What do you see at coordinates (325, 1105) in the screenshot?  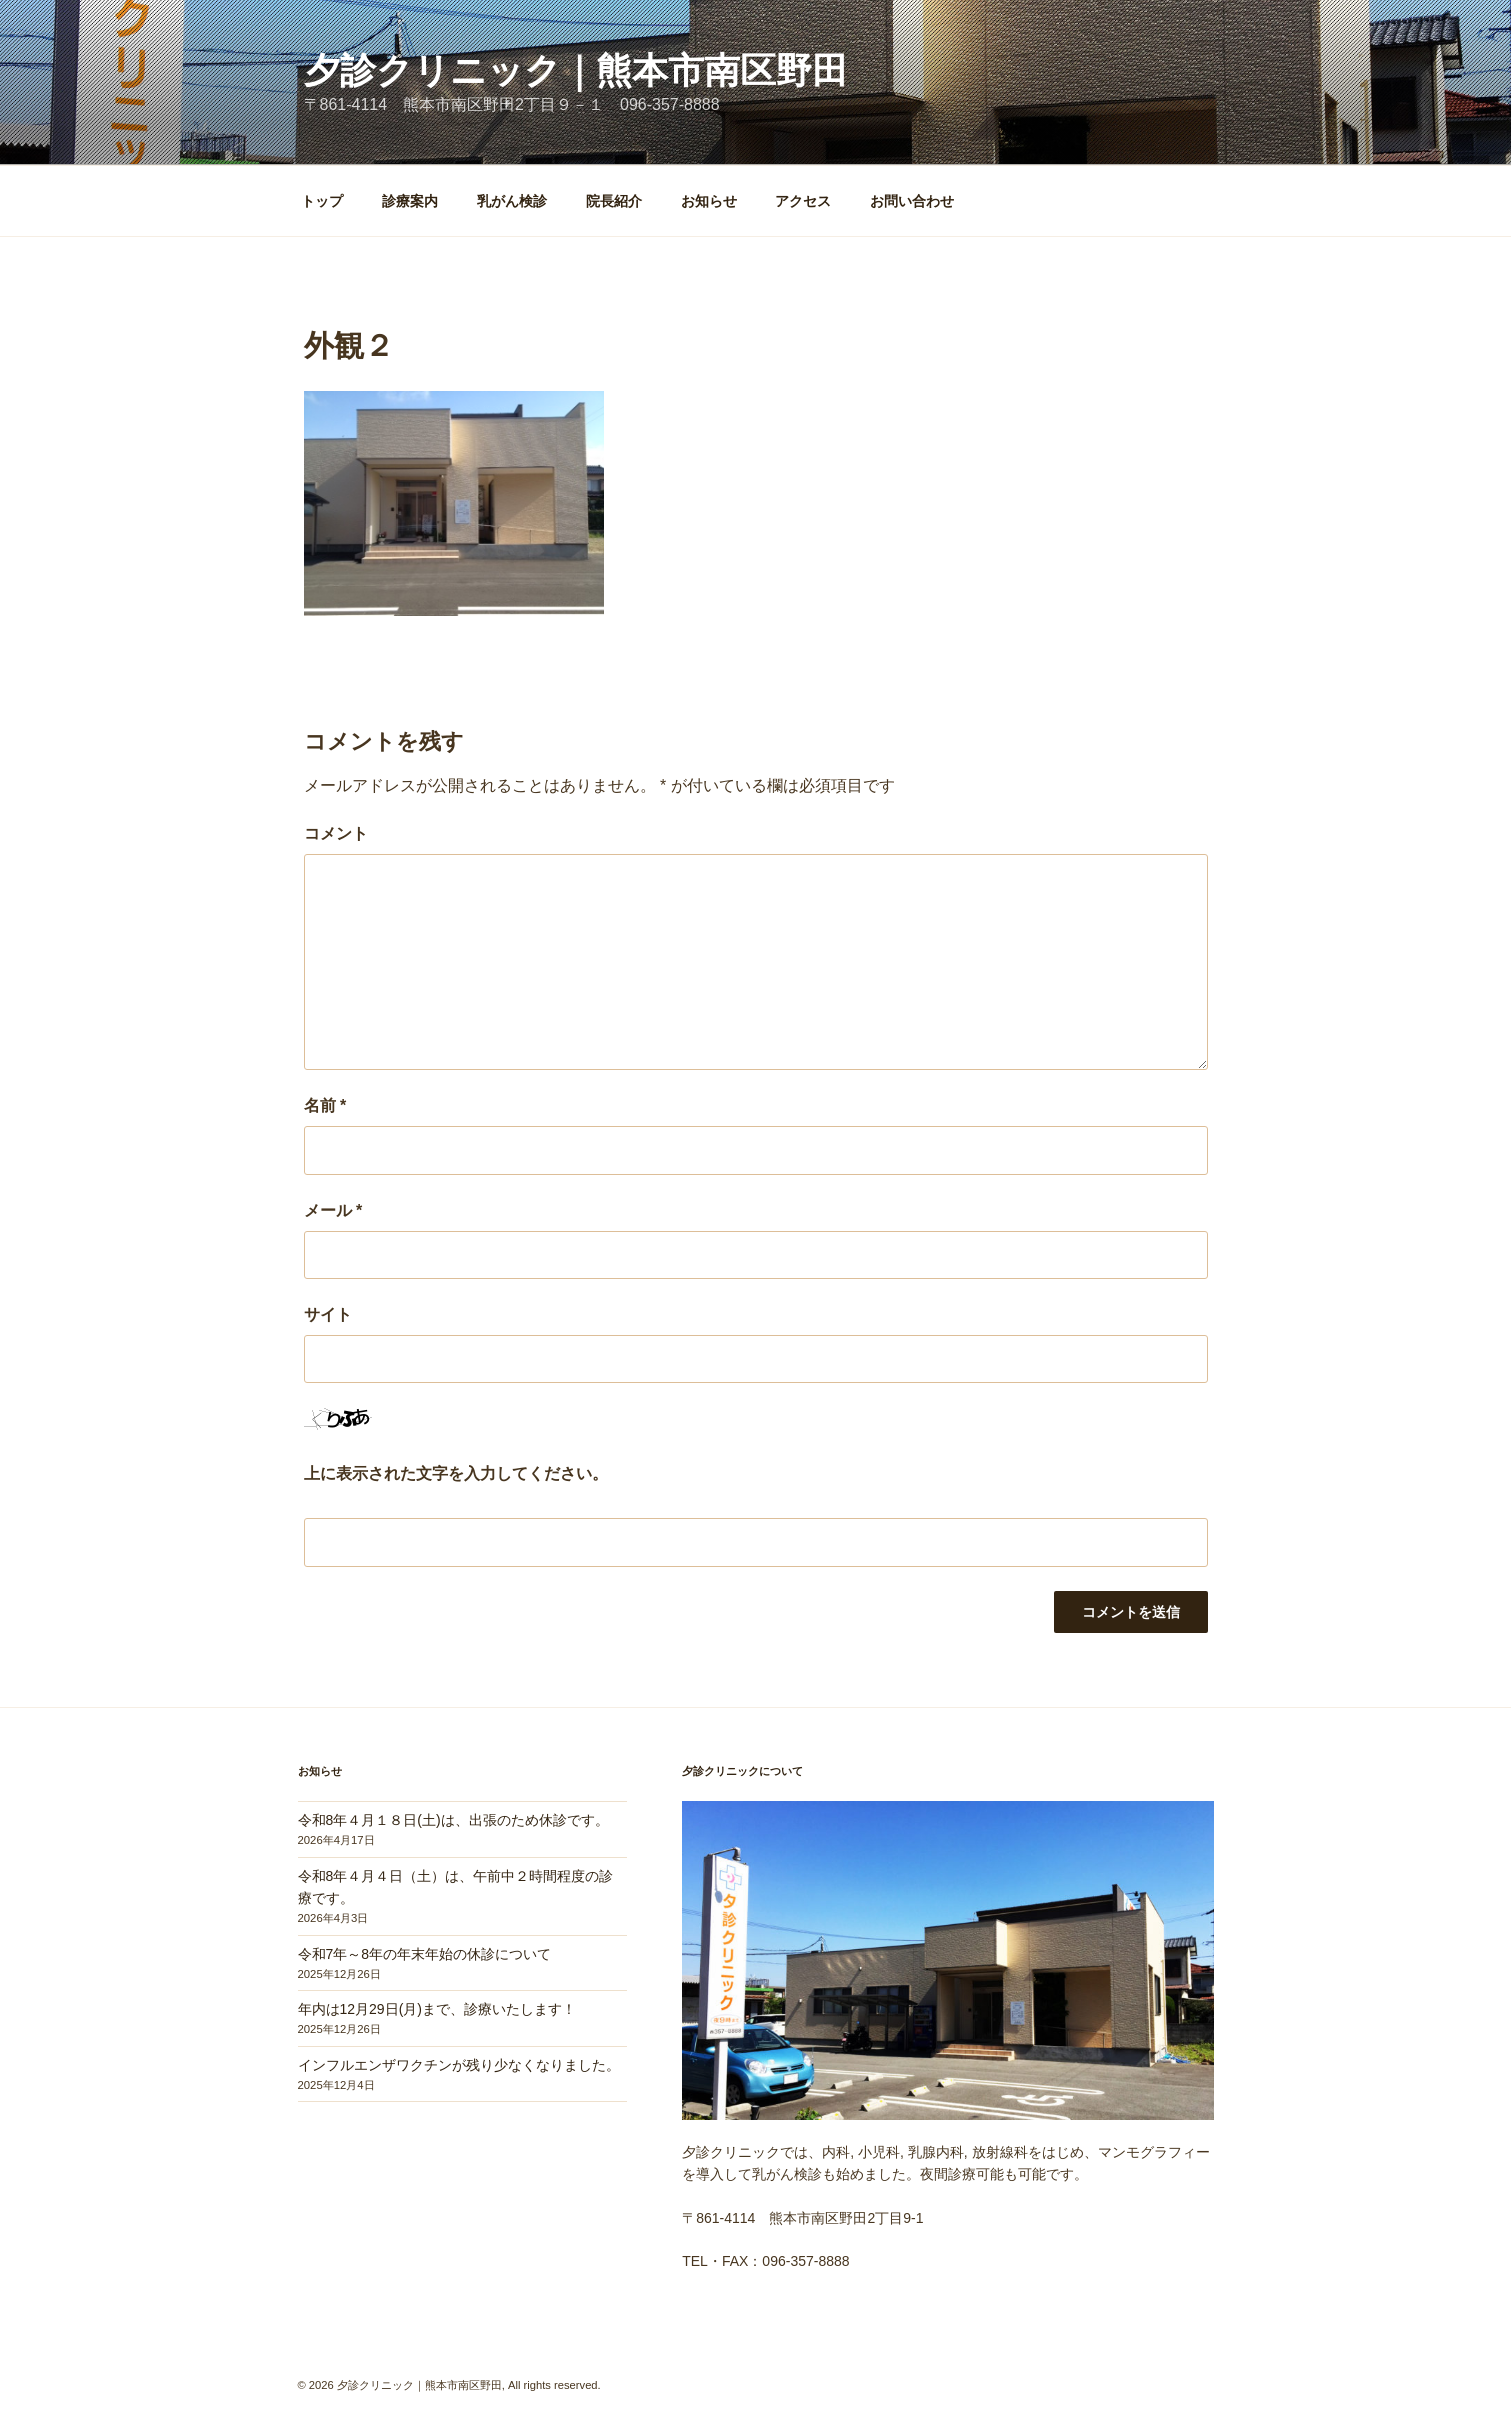 I see `名前` at bounding box center [325, 1105].